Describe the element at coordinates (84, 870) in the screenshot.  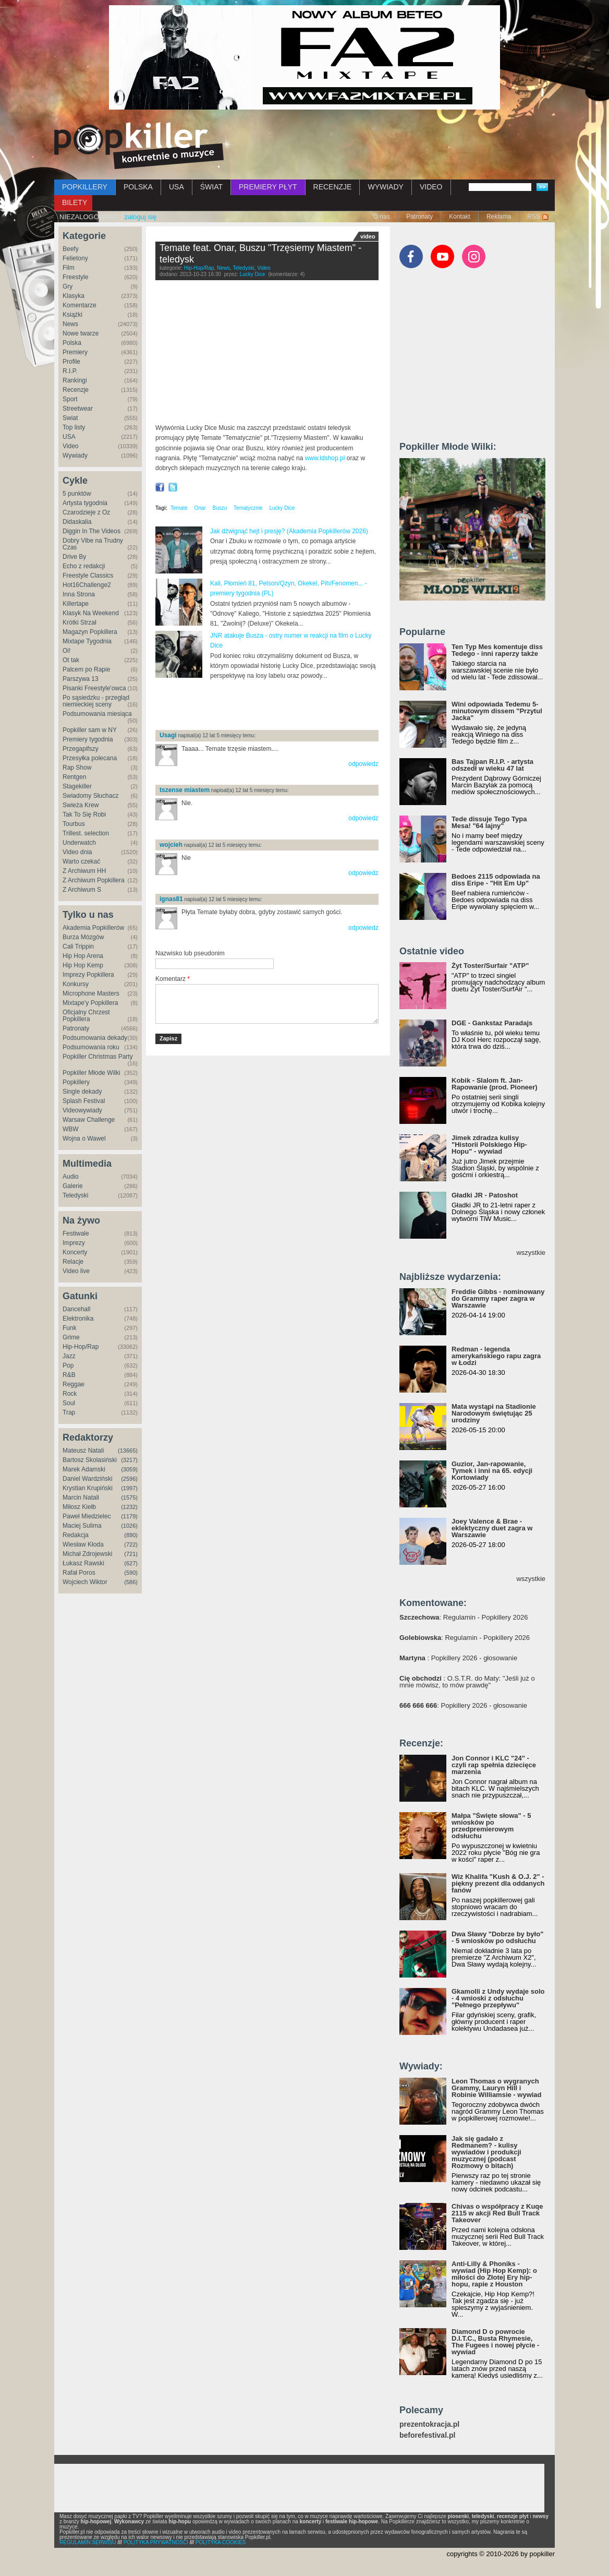
I see `Z Archiwum HH` at that location.